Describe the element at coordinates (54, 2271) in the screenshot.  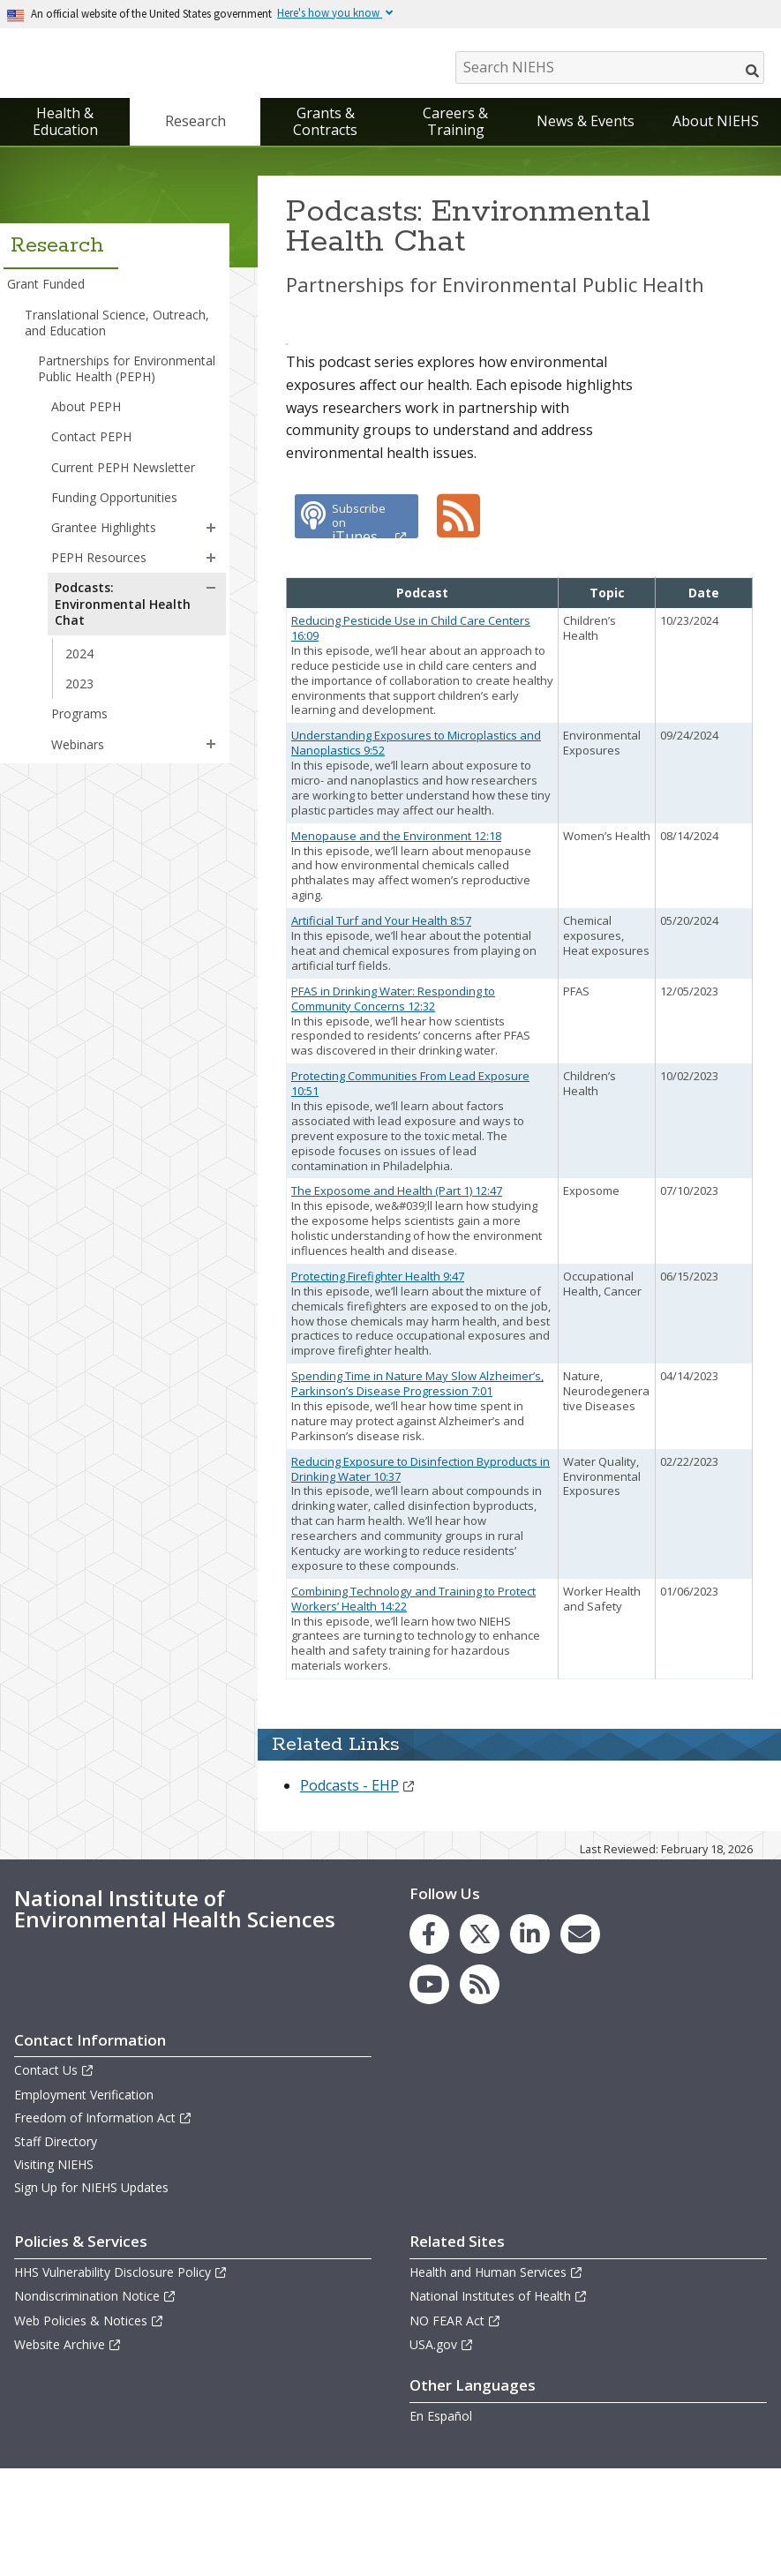
I see `Visiting NIEHS` at that location.